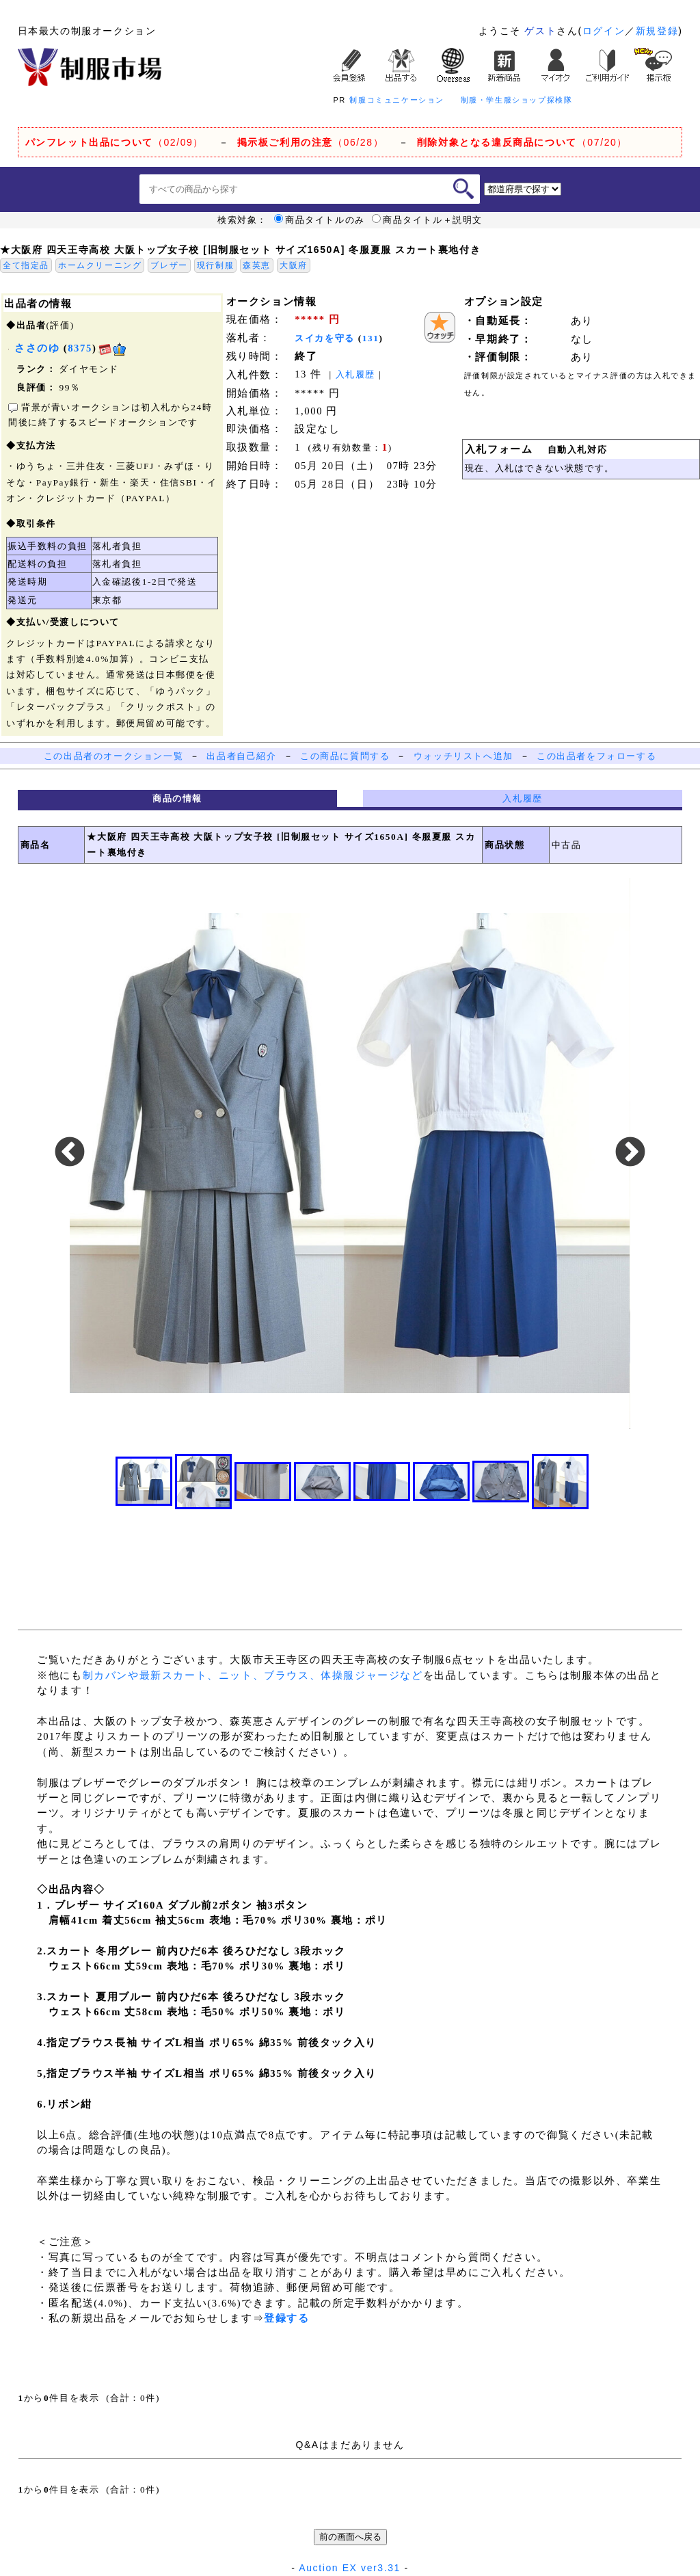 The image size is (700, 2576). What do you see at coordinates (70, 1153) in the screenshot?
I see `Previous [button]` at bounding box center [70, 1153].